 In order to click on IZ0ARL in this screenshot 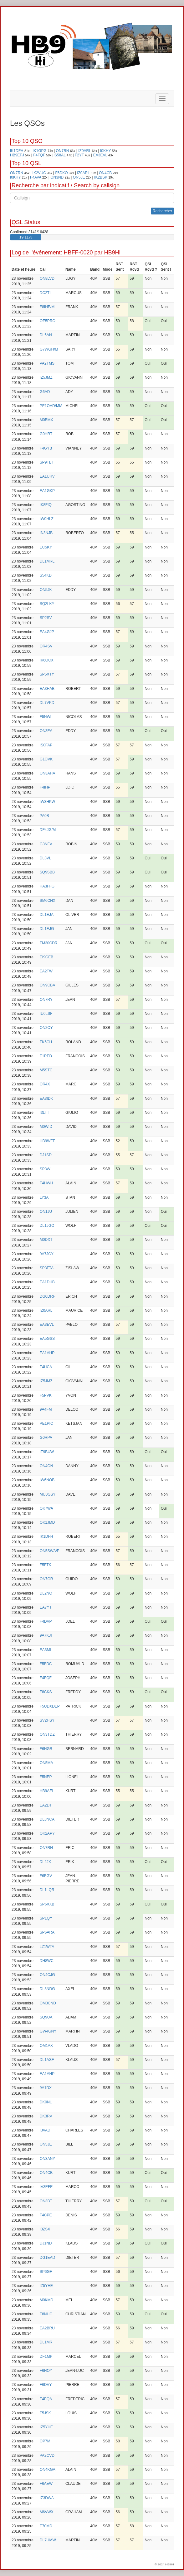, I will do `click(84, 151)`.